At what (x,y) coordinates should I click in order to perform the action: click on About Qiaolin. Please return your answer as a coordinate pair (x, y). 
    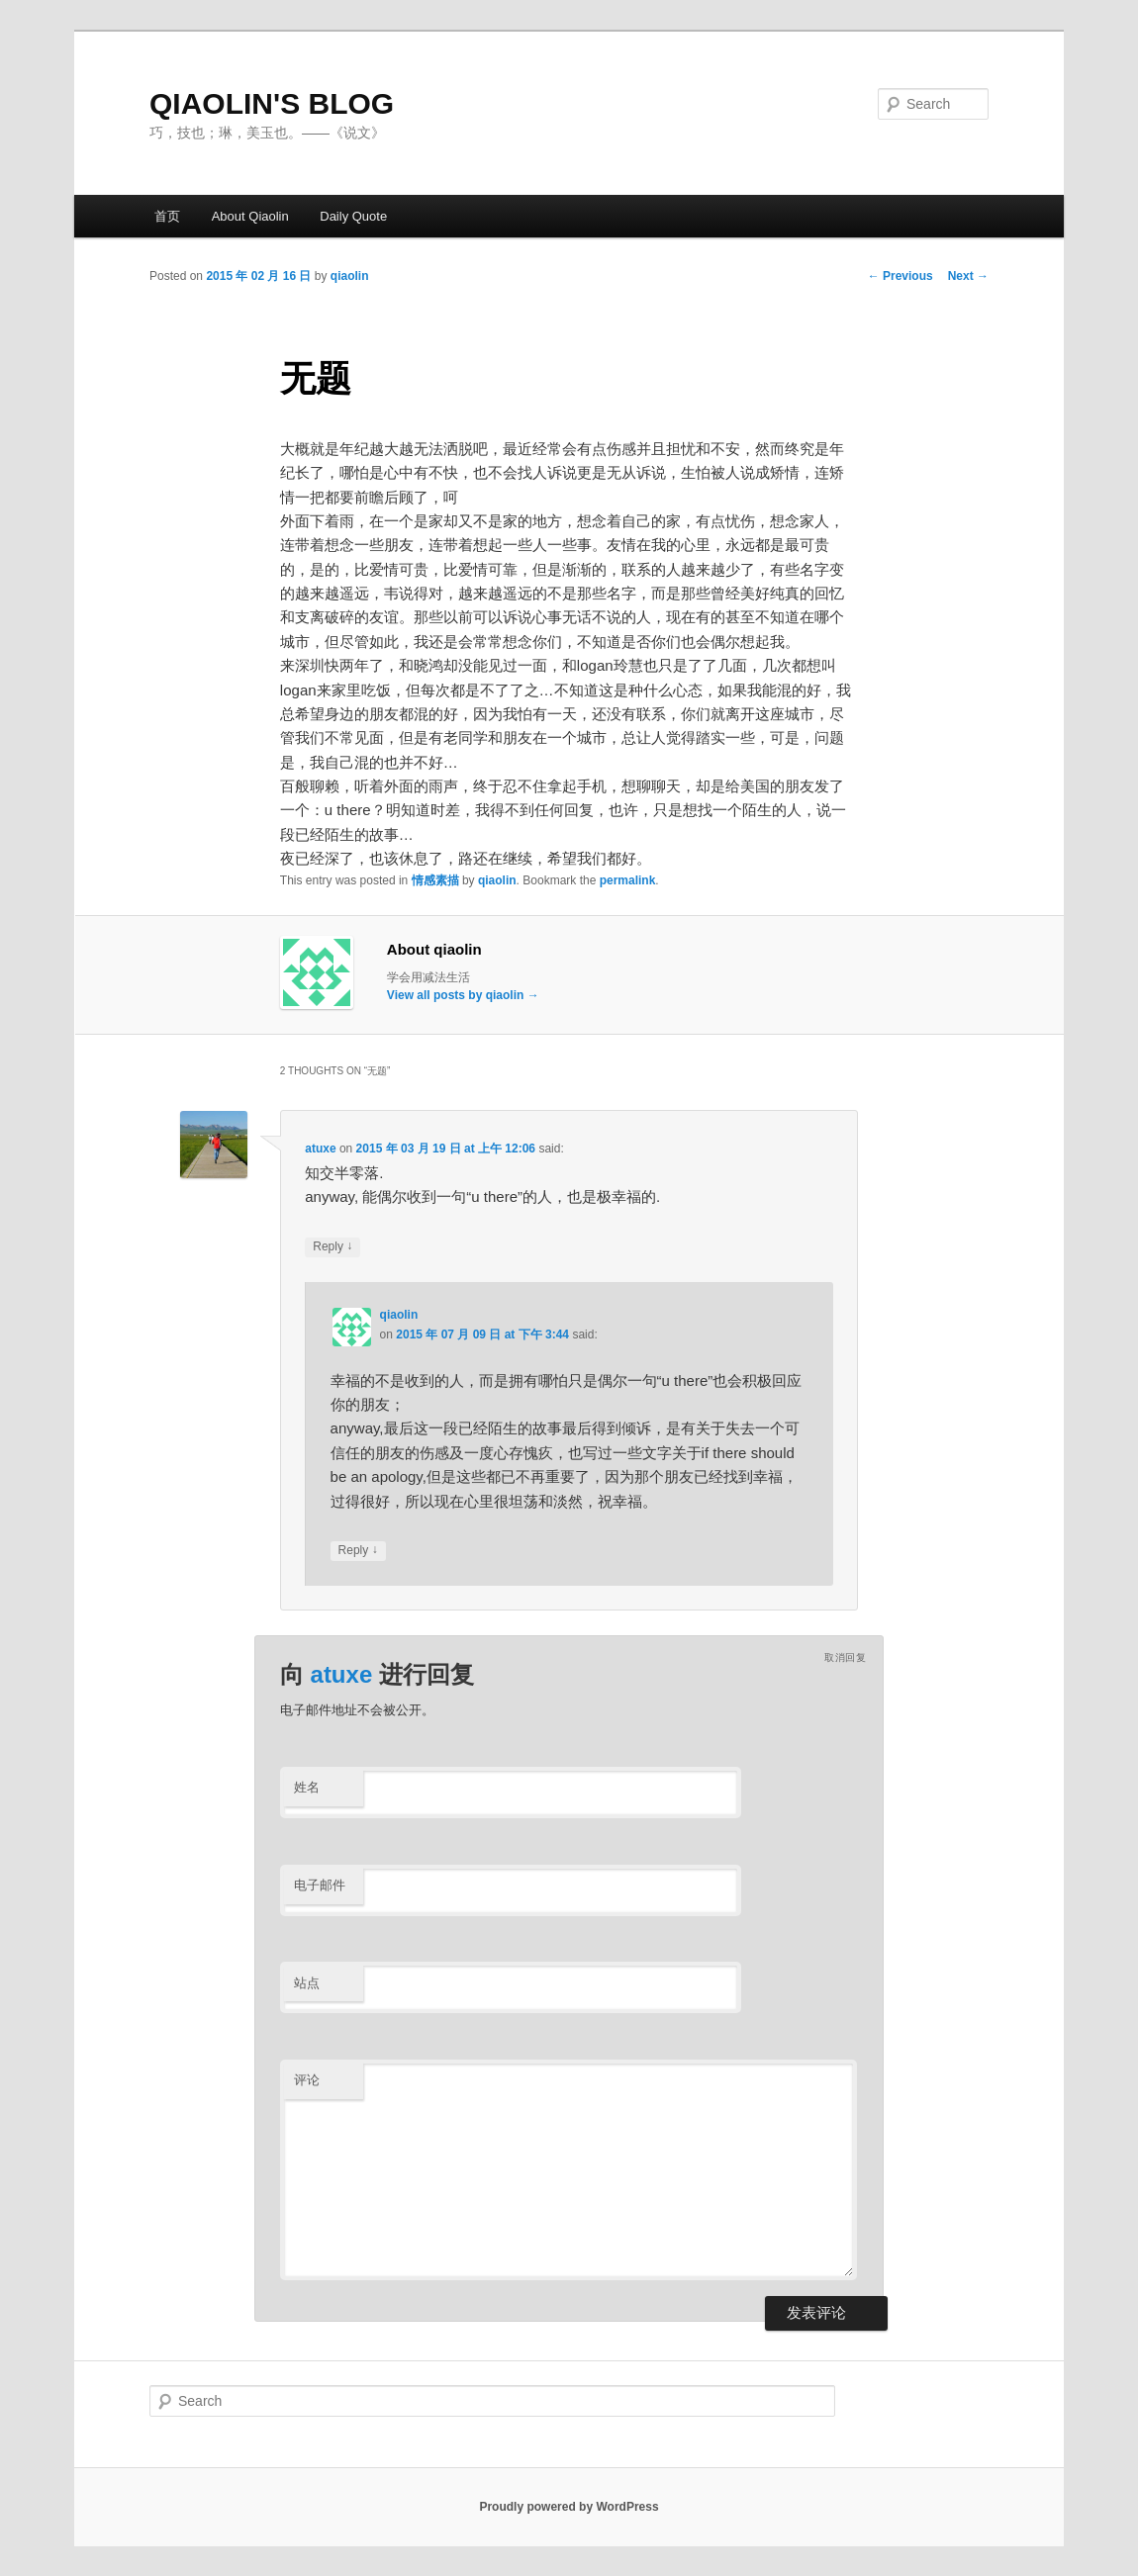
    Looking at the image, I should click on (250, 216).